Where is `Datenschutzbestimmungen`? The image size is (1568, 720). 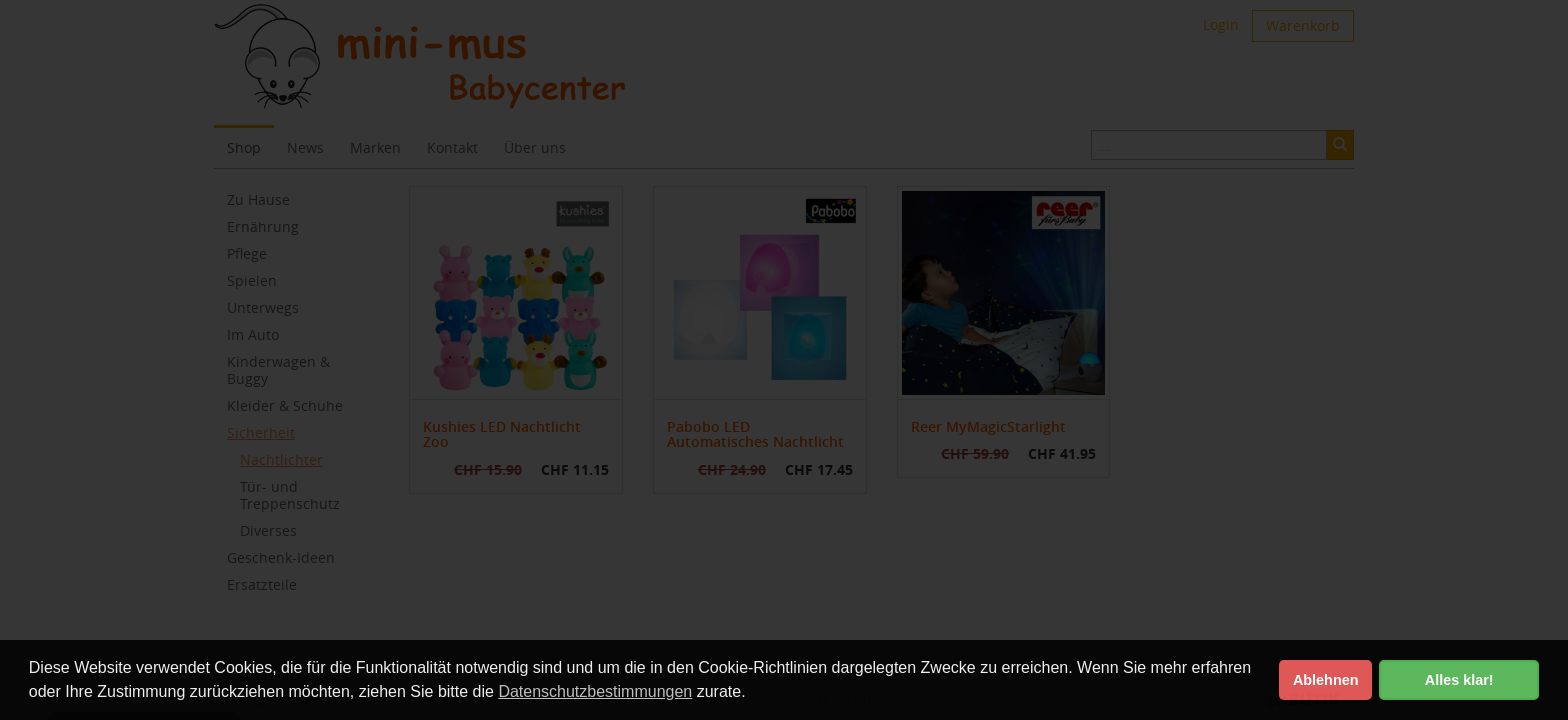
Datenschutzbestimmungen is located at coordinates (595, 691).